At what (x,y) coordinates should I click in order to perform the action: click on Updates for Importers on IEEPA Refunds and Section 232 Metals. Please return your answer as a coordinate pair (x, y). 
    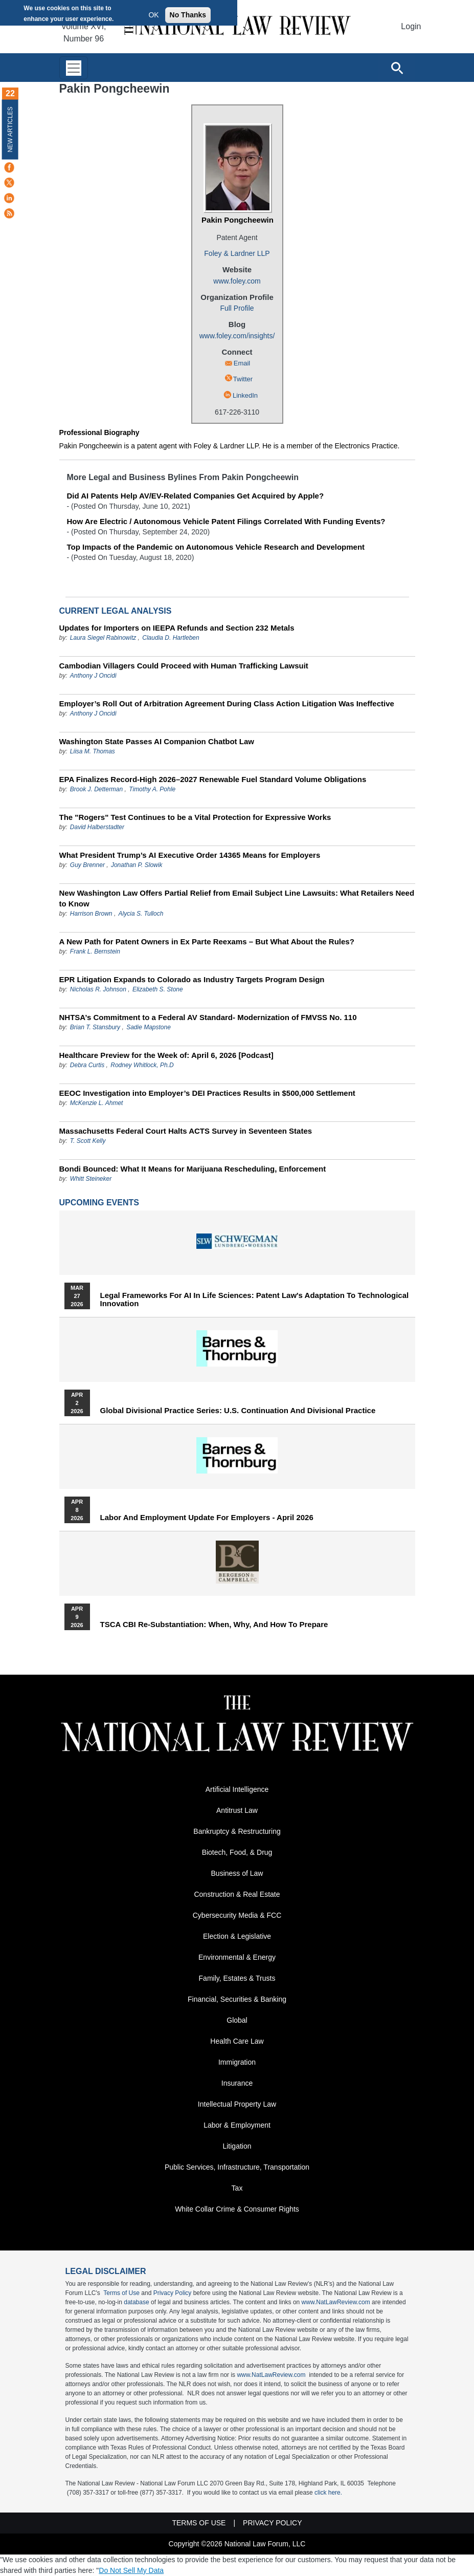
    Looking at the image, I should click on (177, 627).